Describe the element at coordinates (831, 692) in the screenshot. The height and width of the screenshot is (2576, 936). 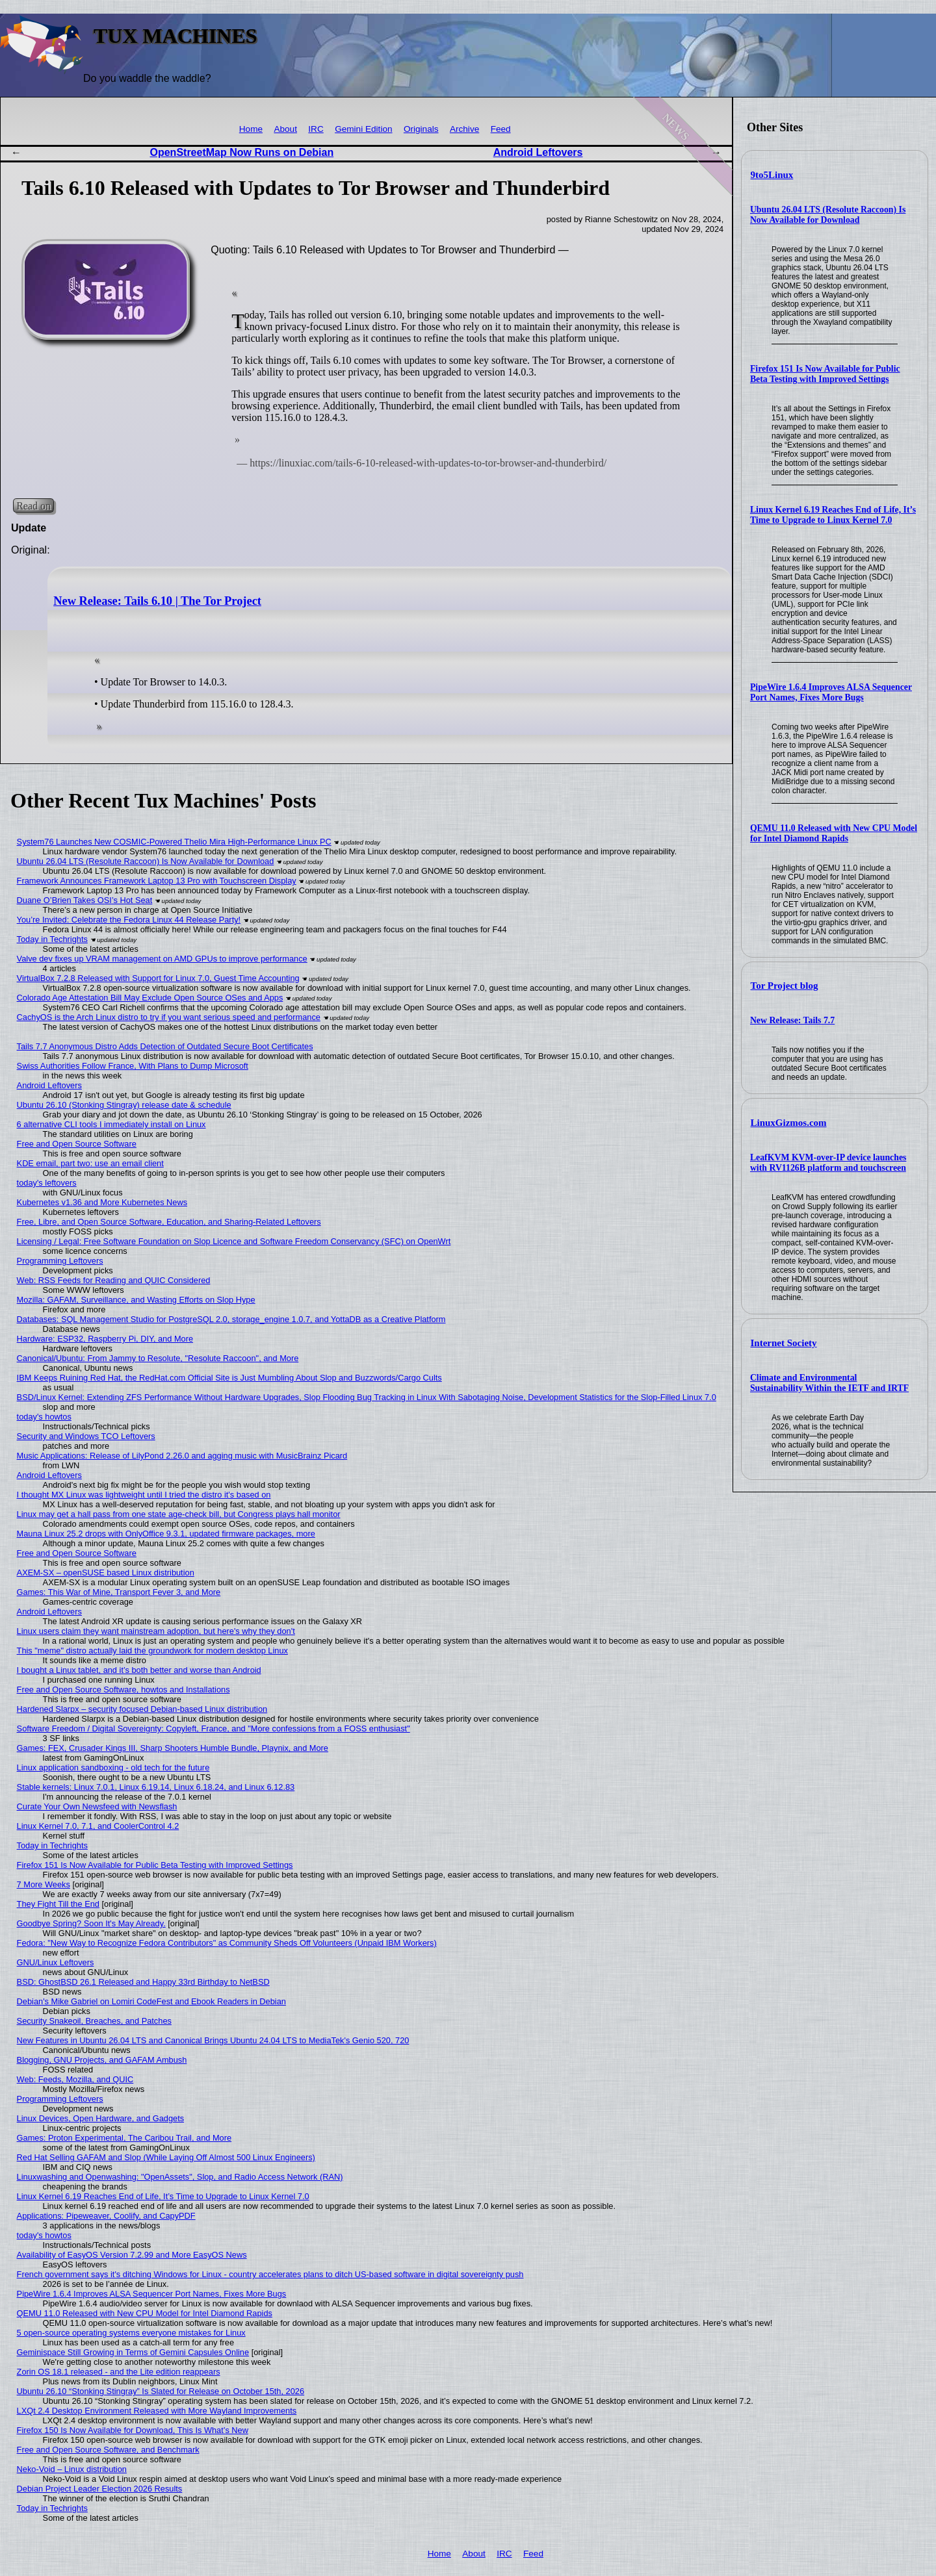
I see `PipeWire 1.6.4 Improves ALSA Sequencer Port Names, Fixes More Bugs` at that location.